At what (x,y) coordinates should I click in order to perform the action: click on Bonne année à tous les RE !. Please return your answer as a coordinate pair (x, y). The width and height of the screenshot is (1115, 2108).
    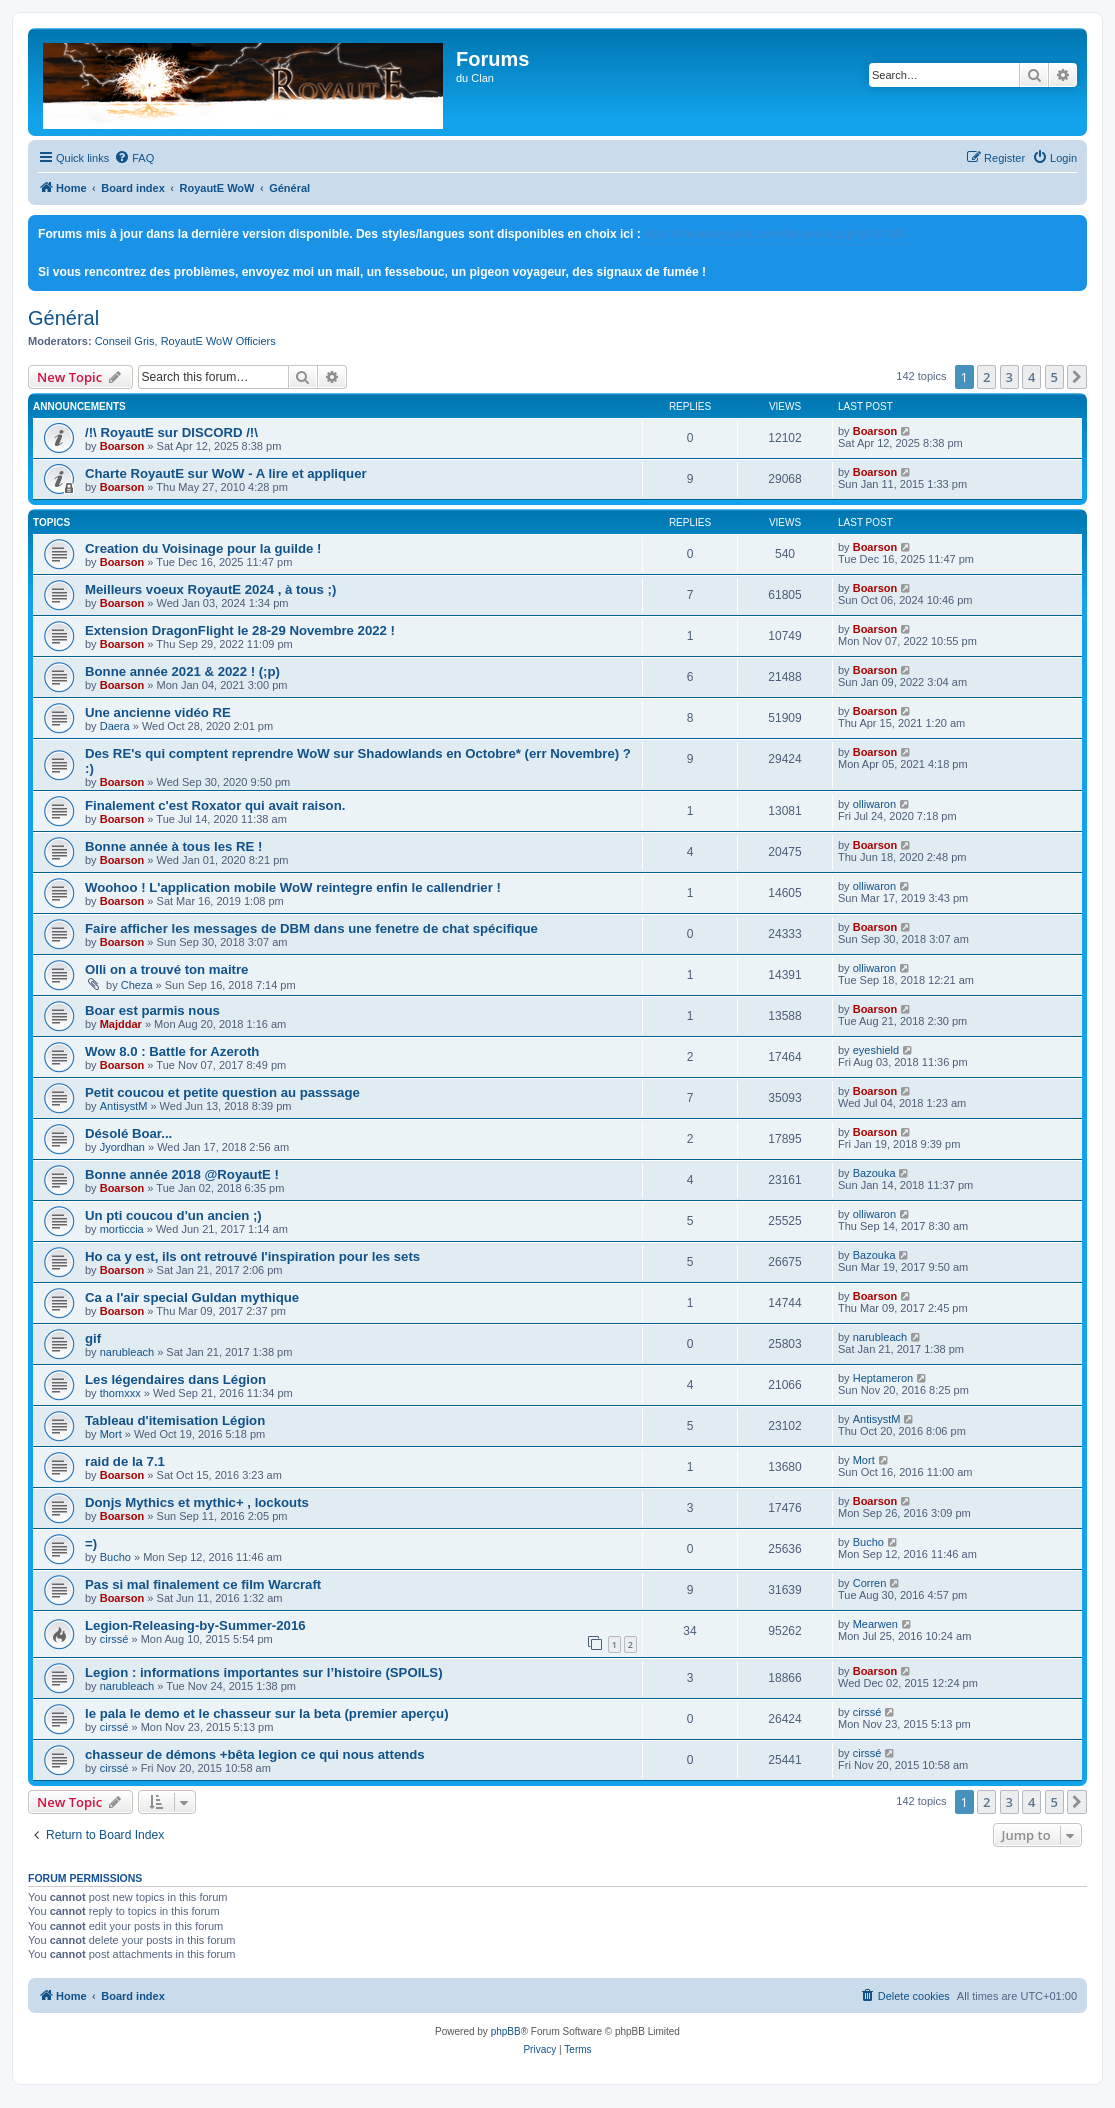
    Looking at the image, I should click on (173, 846).